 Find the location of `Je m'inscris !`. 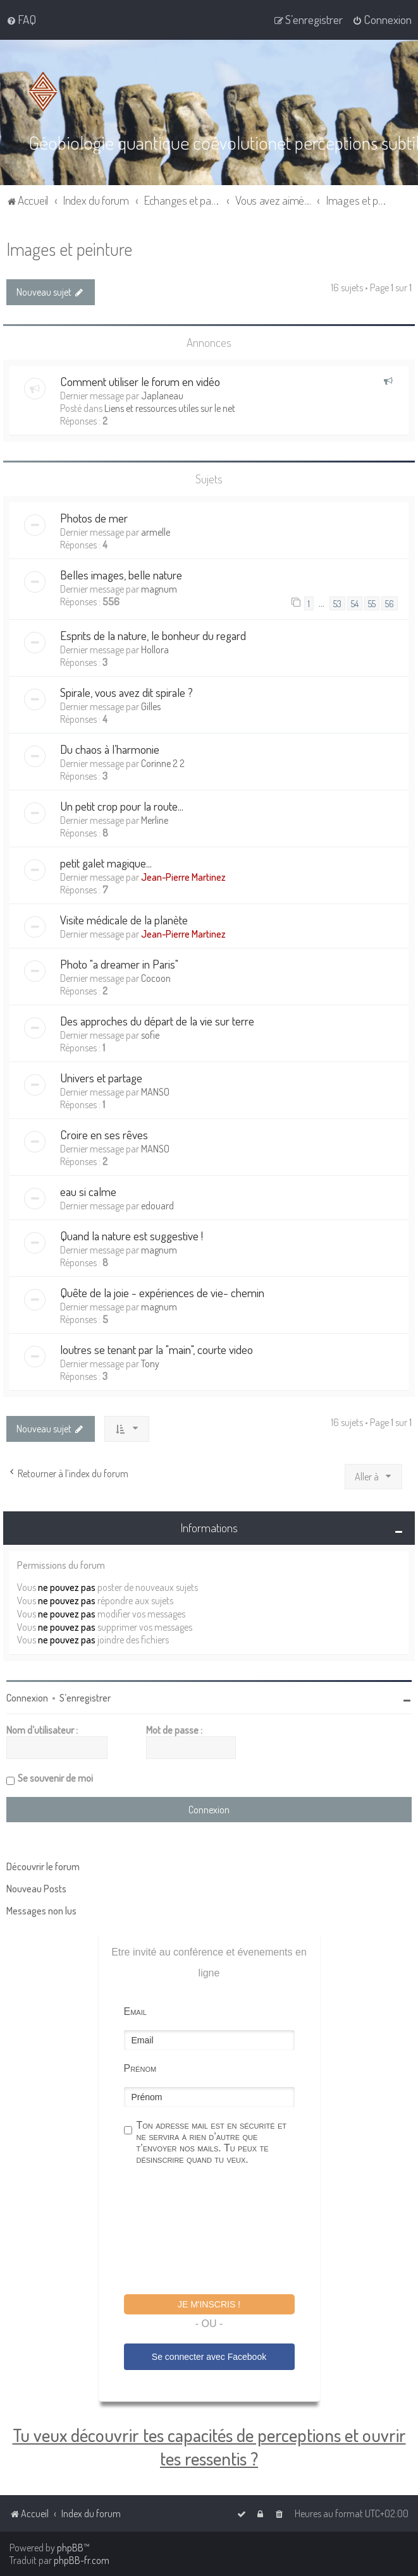

Je m'inscris ! is located at coordinates (209, 2304).